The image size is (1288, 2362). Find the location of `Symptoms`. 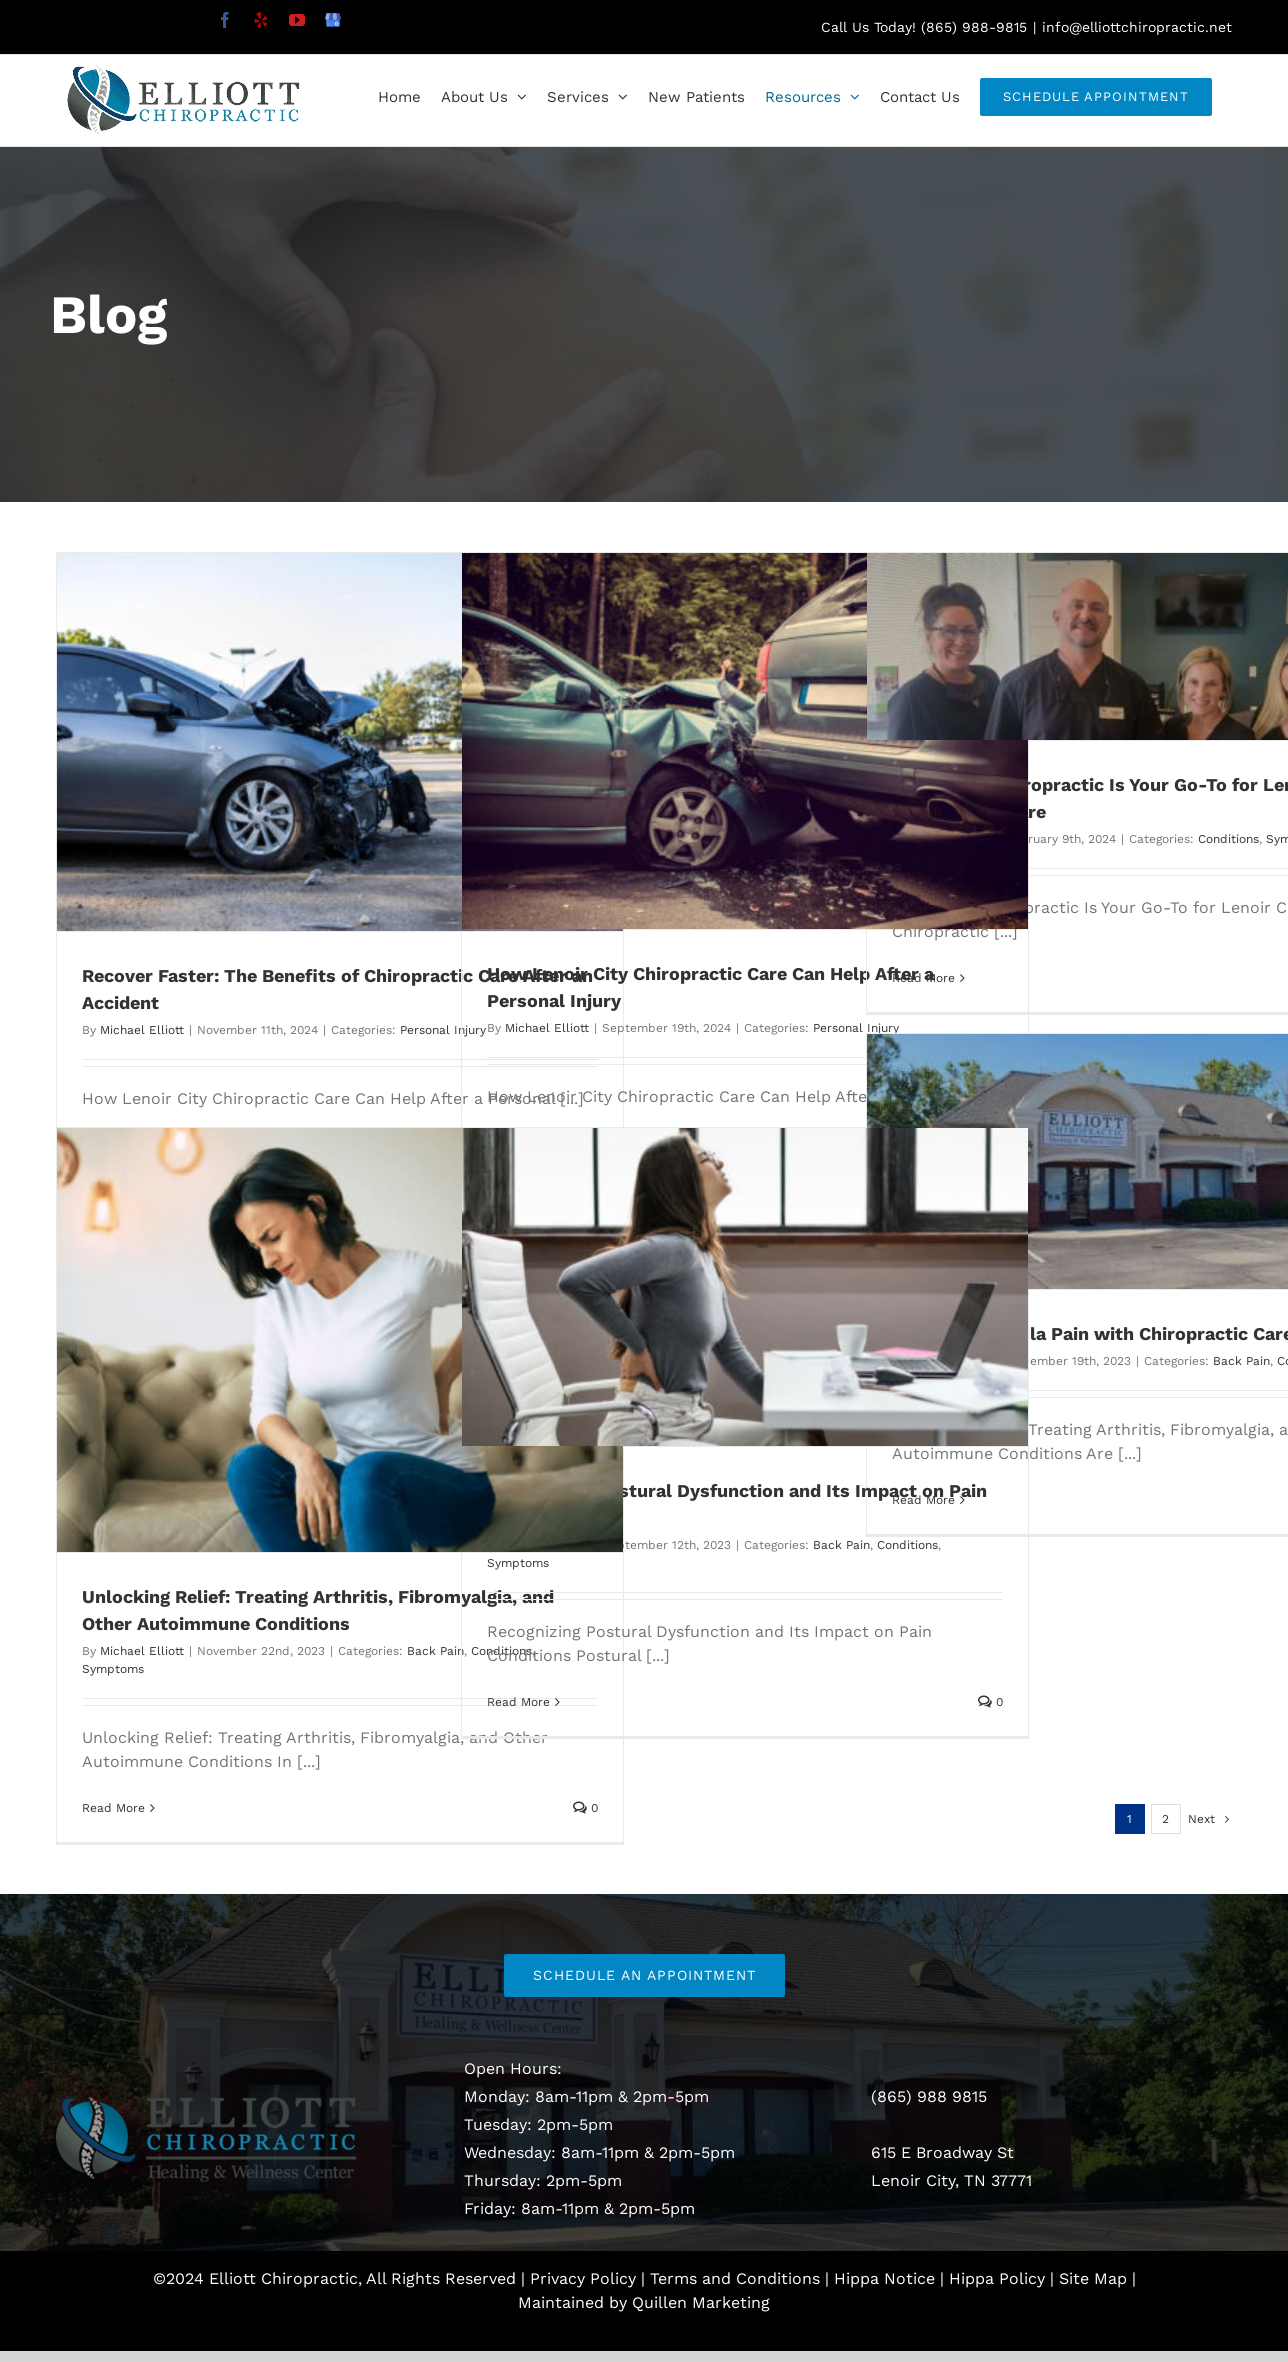

Symptoms is located at coordinates (113, 1669).